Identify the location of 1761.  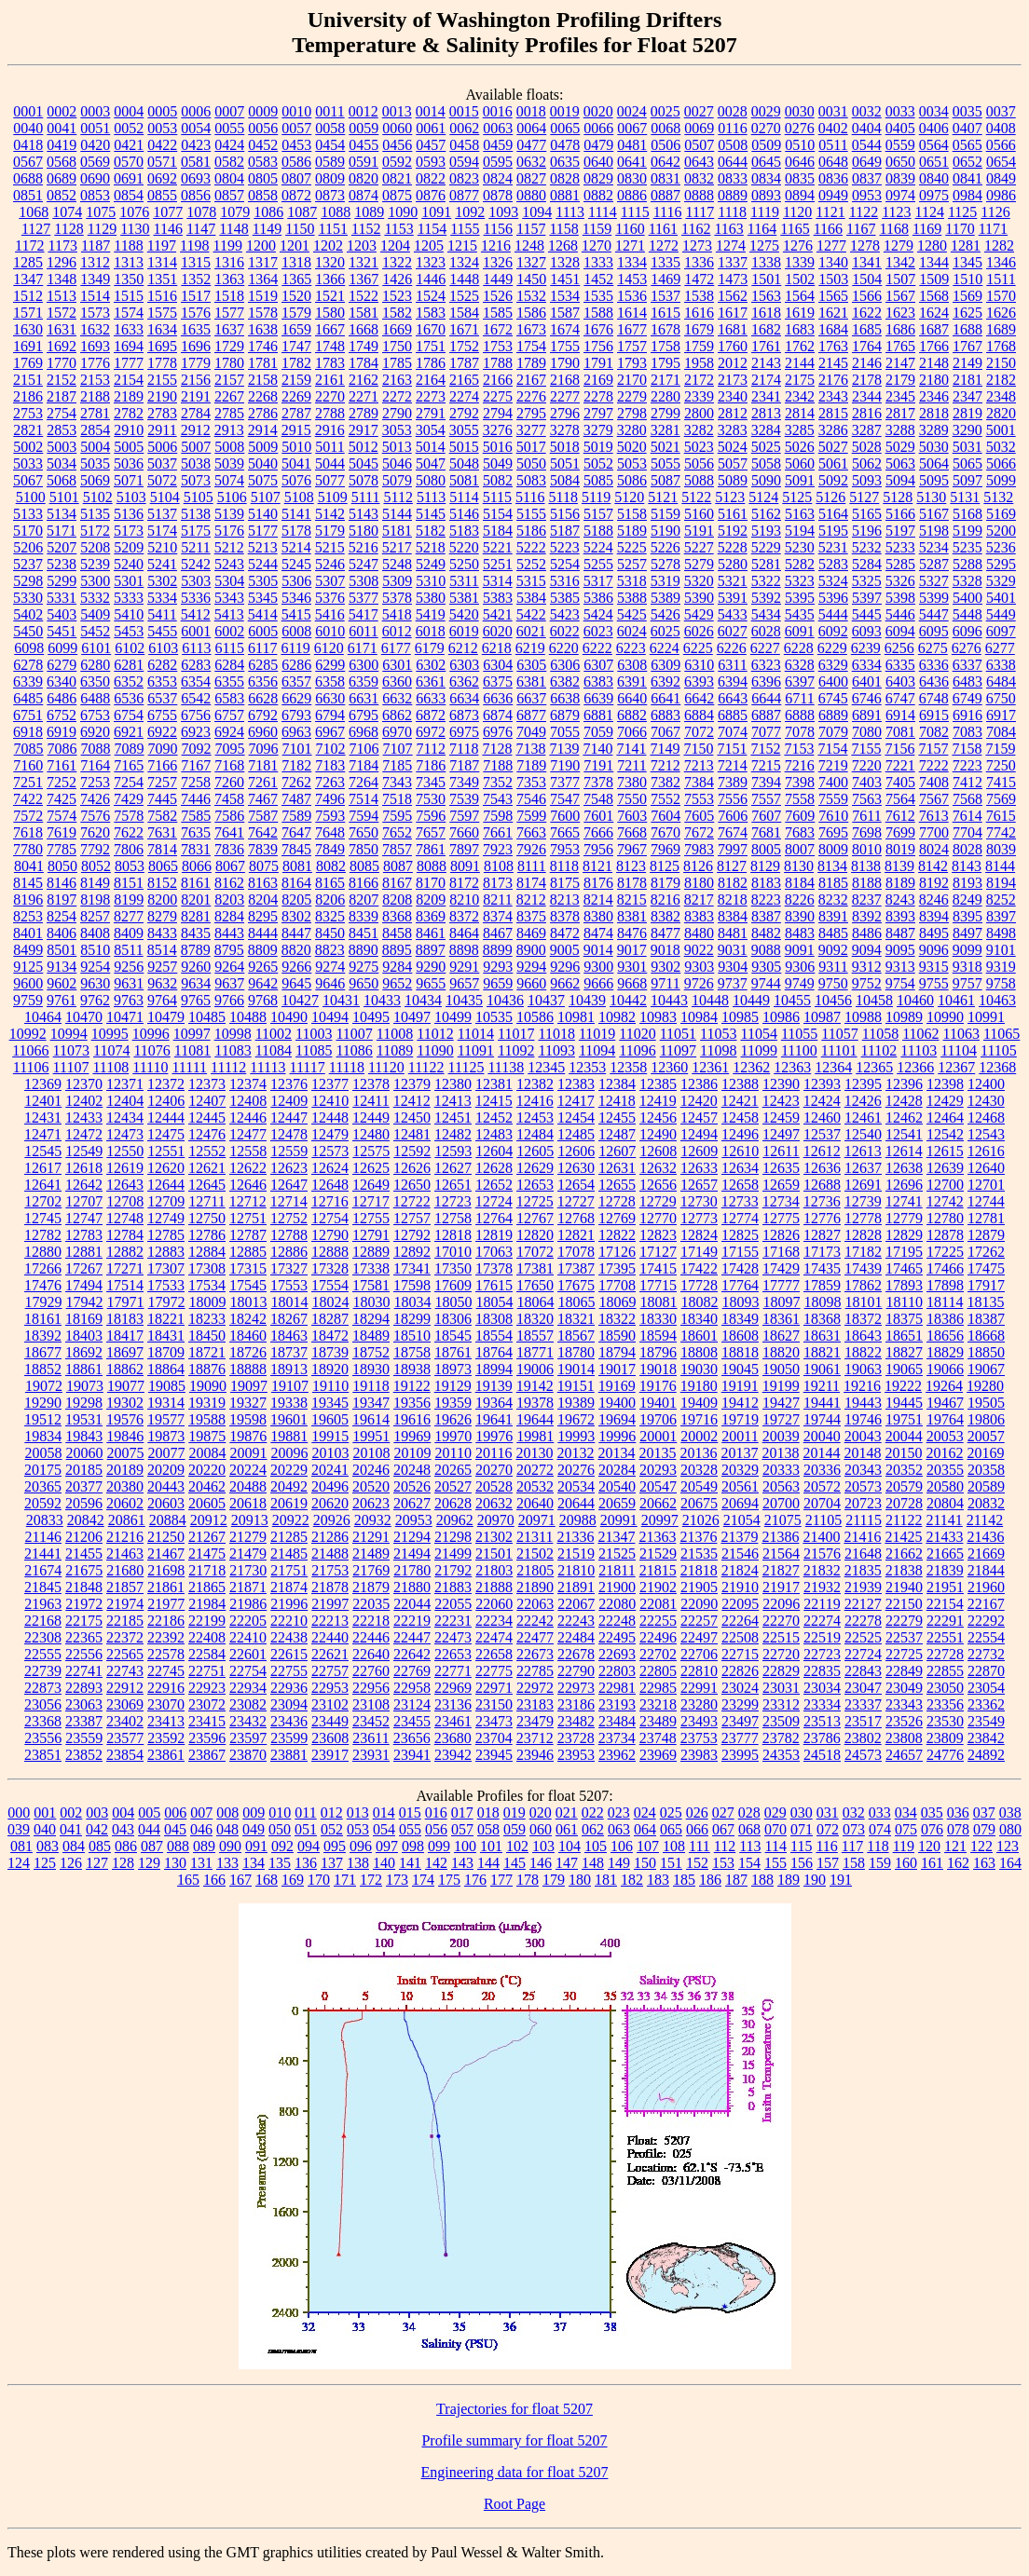
(766, 346).